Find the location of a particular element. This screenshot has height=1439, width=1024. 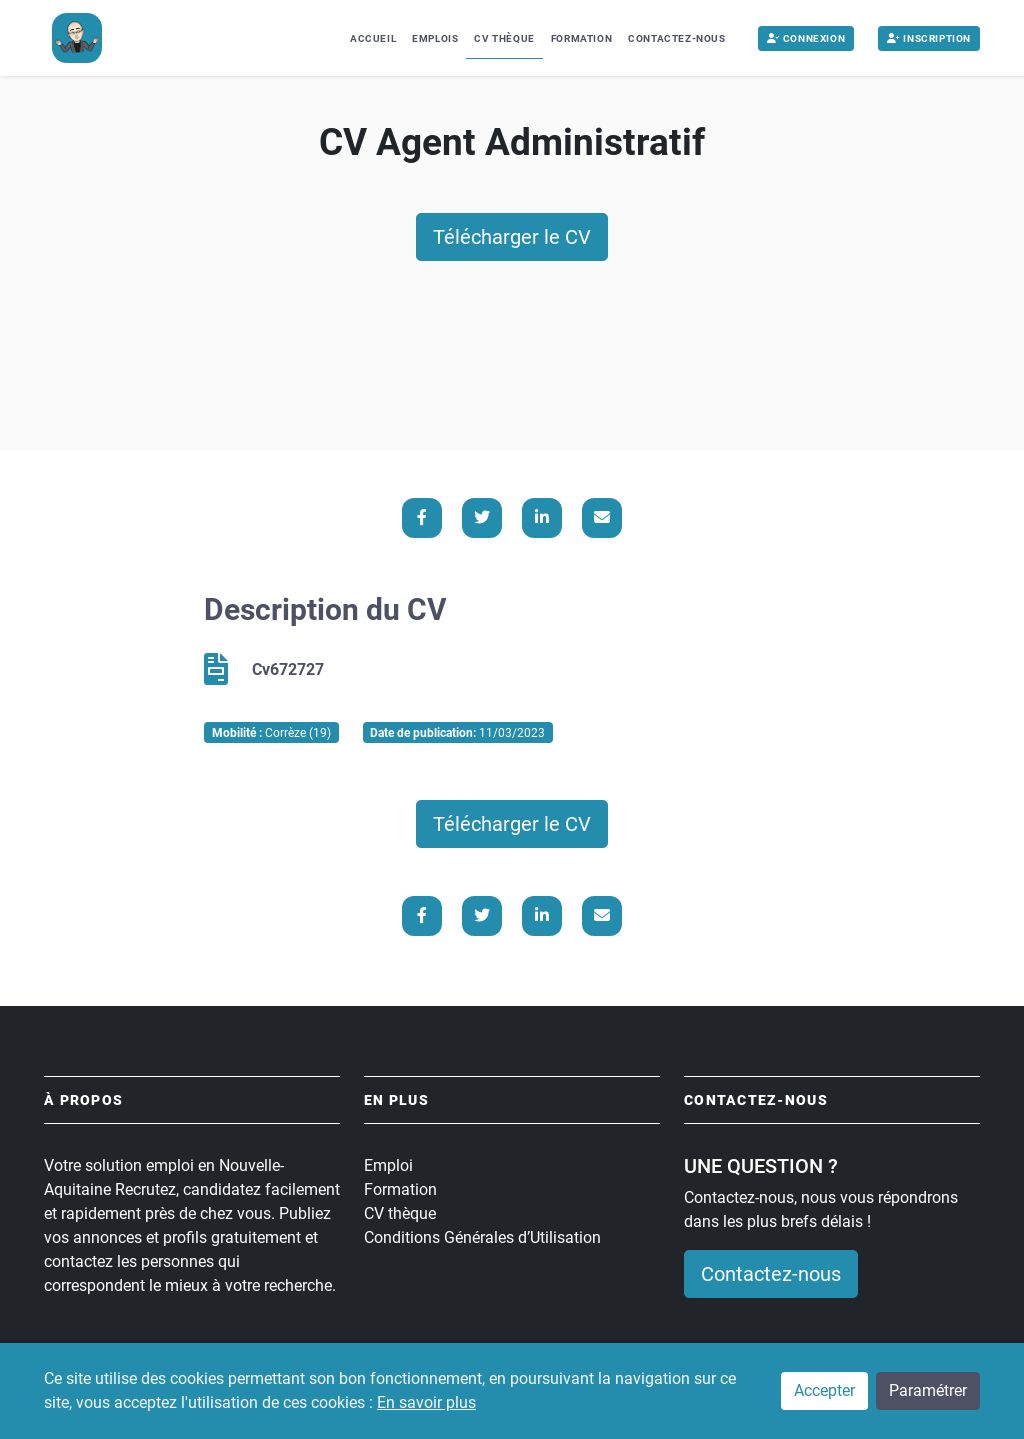

Connexion is located at coordinates (806, 38).